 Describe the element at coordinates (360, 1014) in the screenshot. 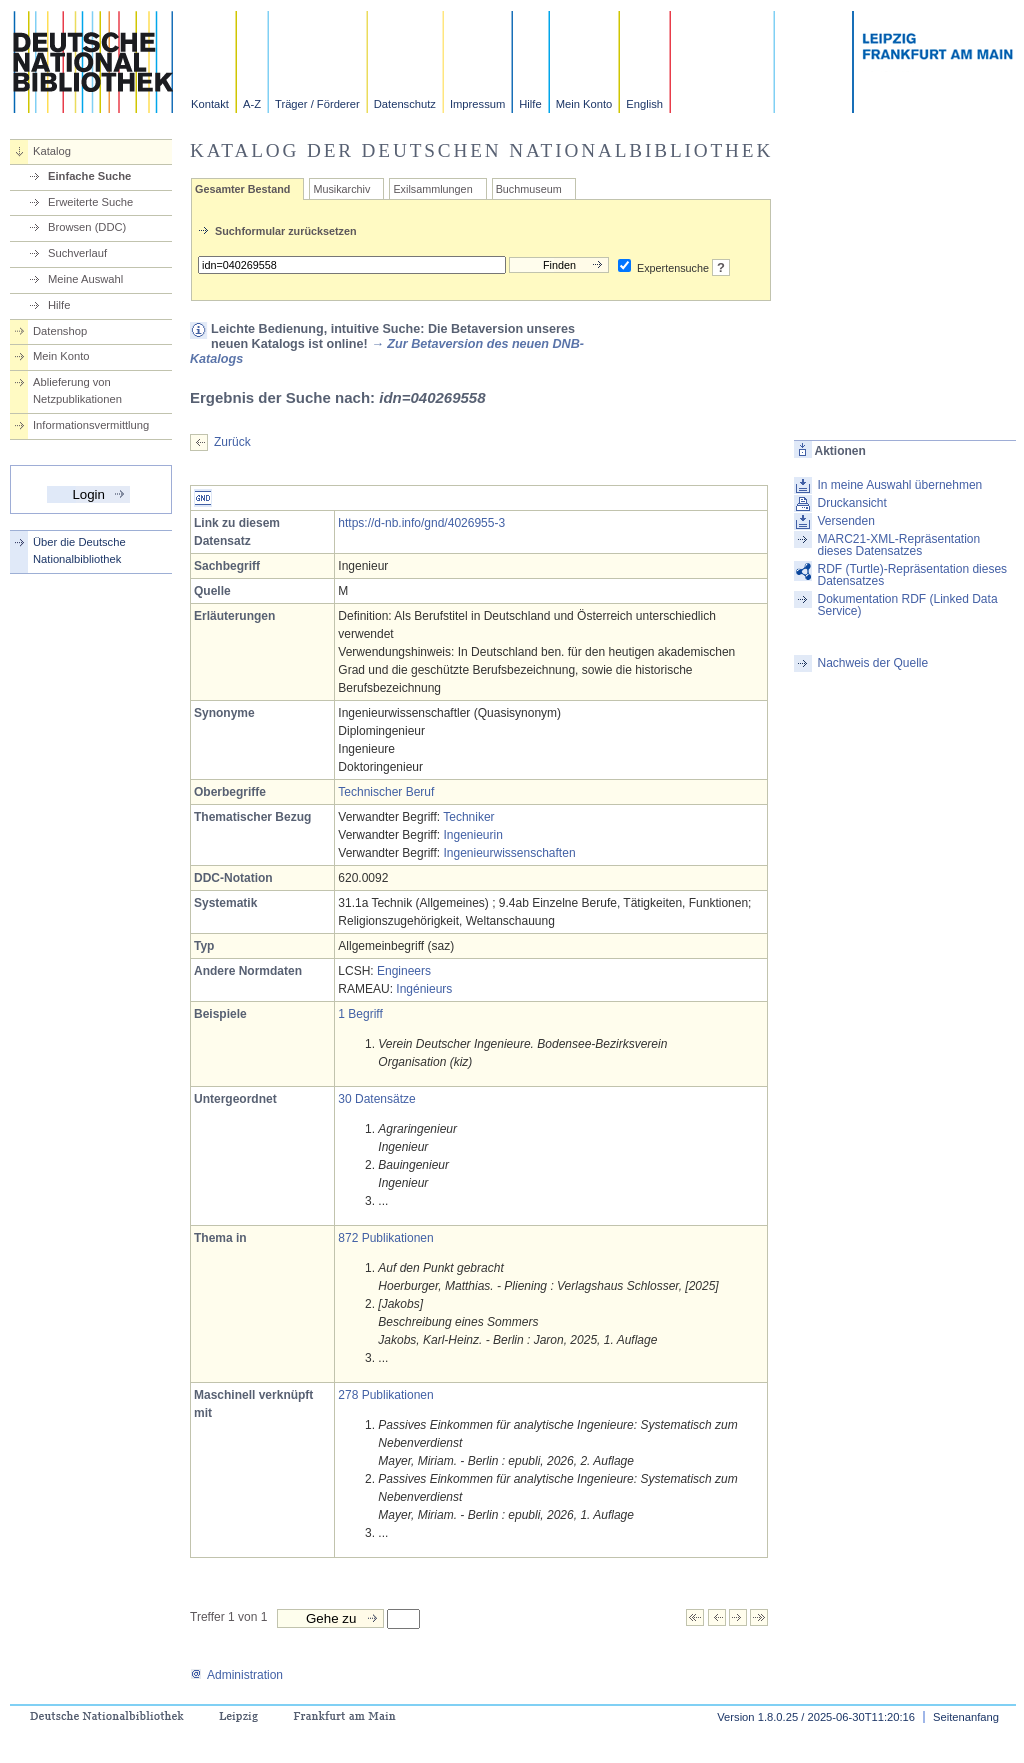

I see `1 Begriff` at that location.